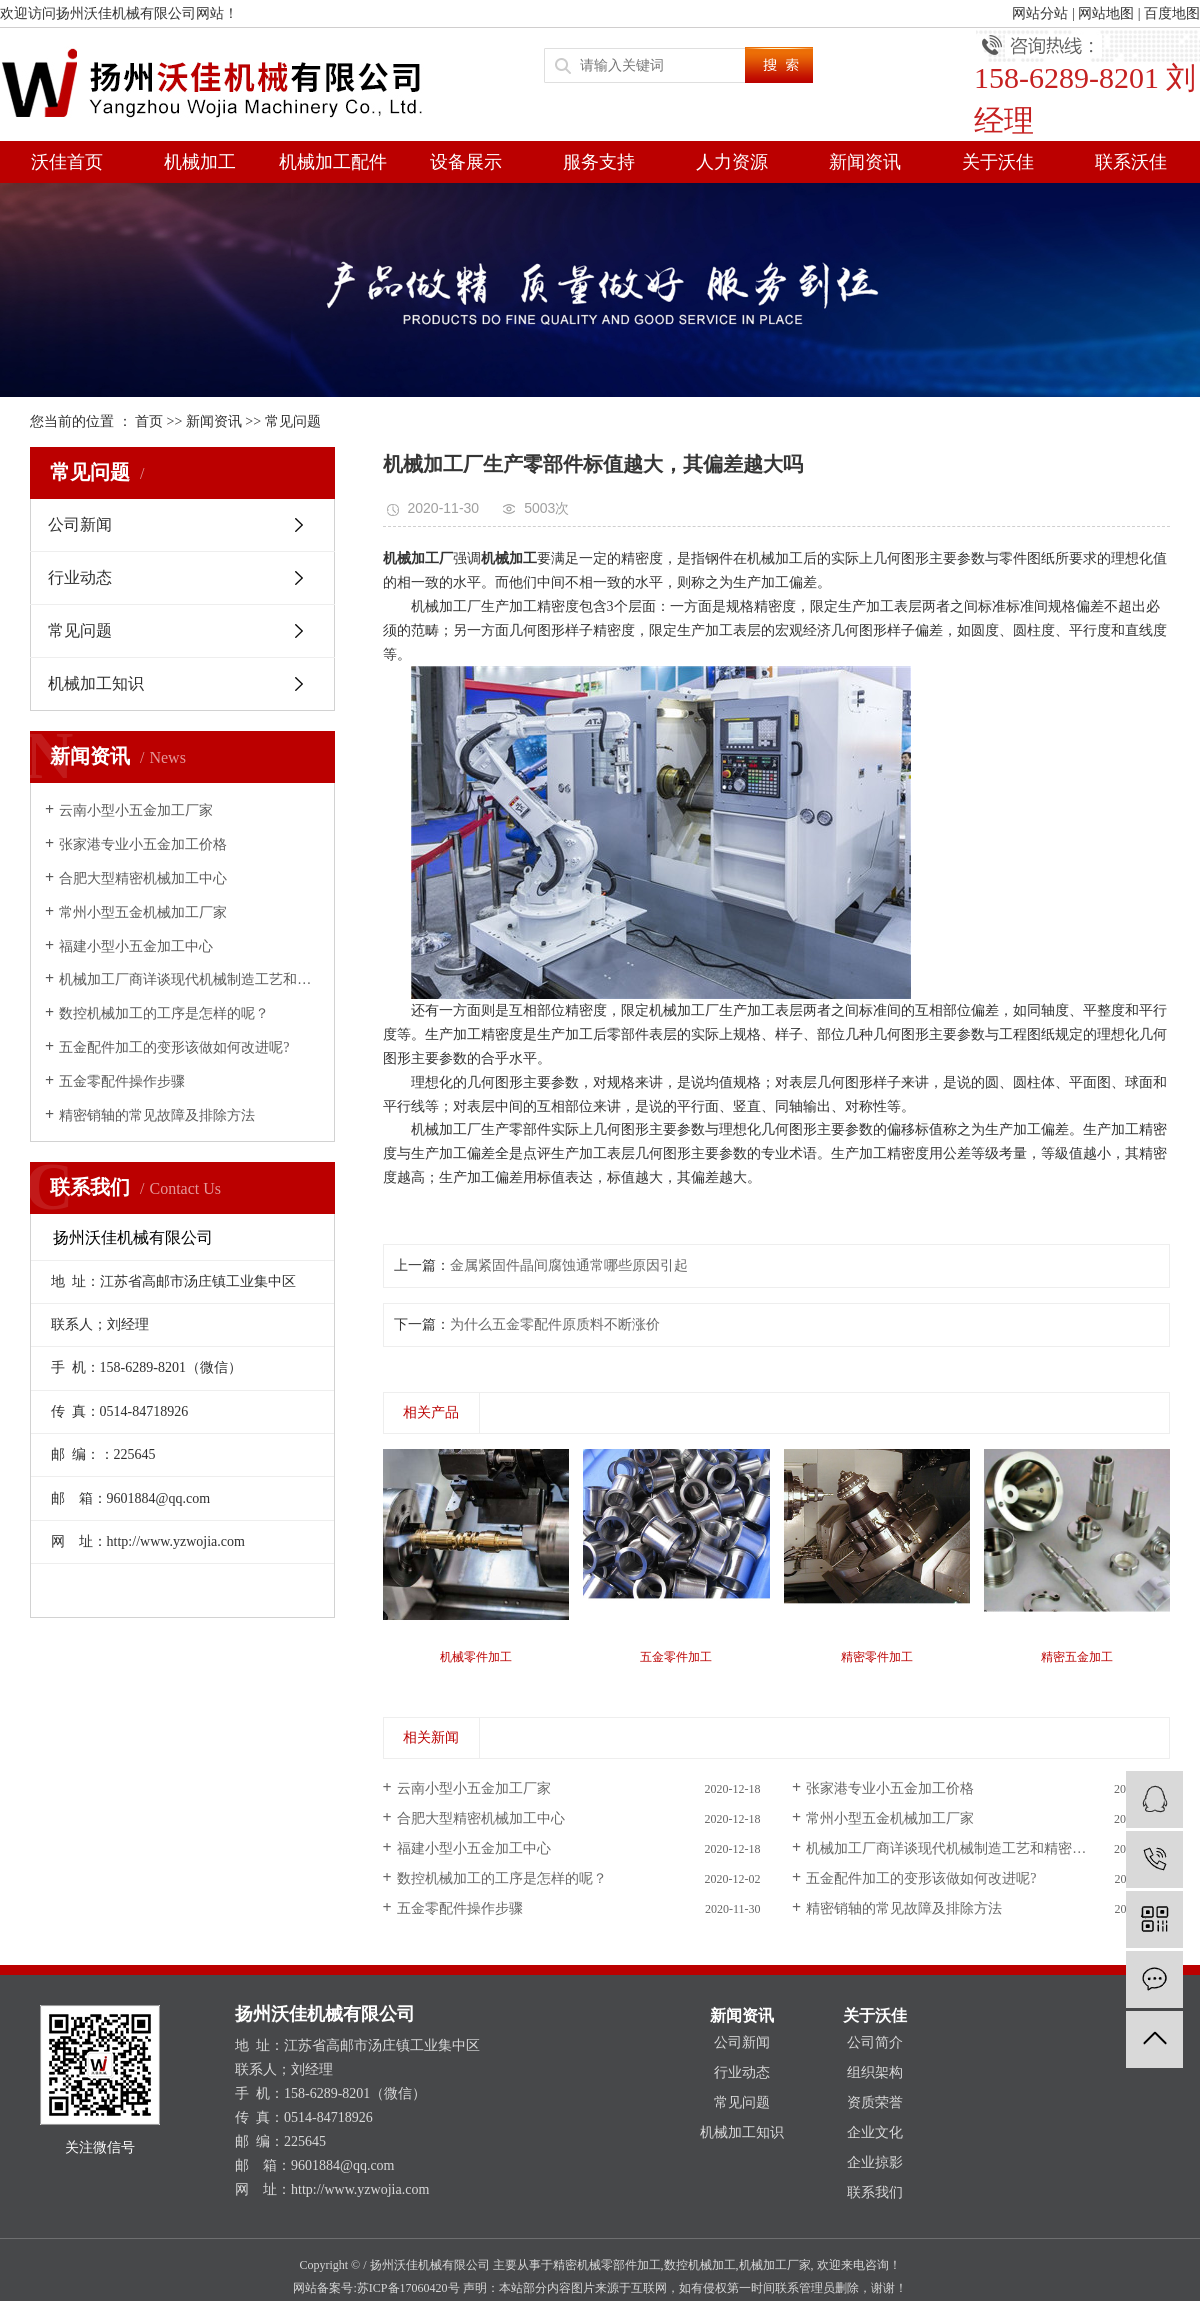  Describe the element at coordinates (875, 2162) in the screenshot. I see `企业掠影` at that location.